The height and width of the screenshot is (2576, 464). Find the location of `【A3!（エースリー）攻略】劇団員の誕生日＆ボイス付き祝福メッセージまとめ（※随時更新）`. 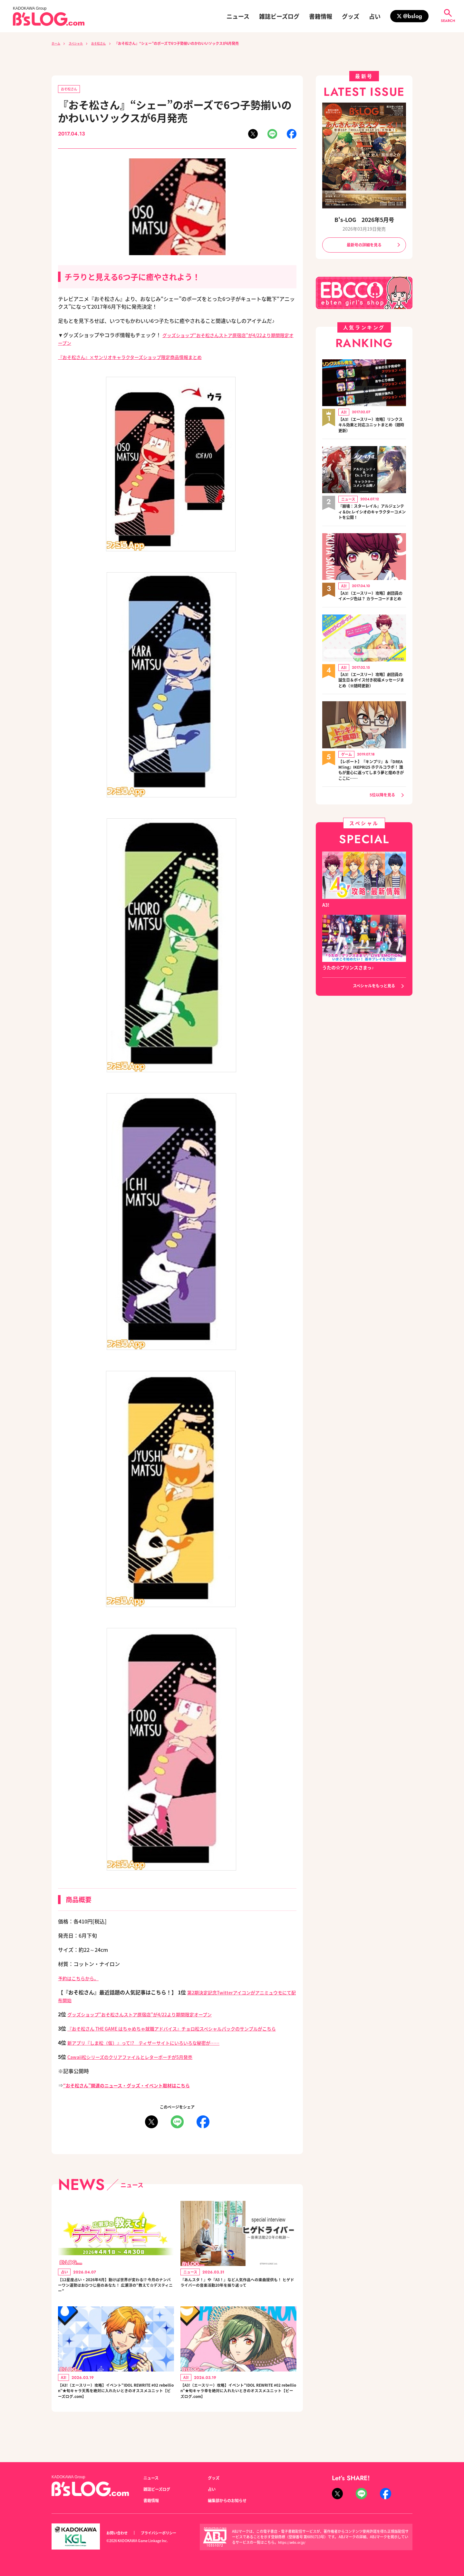

【A3!（エースリー）攻略】劇団員の誕生日＆ボイス付き祝福メッセージまとめ（※随時更新） is located at coordinates (372, 689).